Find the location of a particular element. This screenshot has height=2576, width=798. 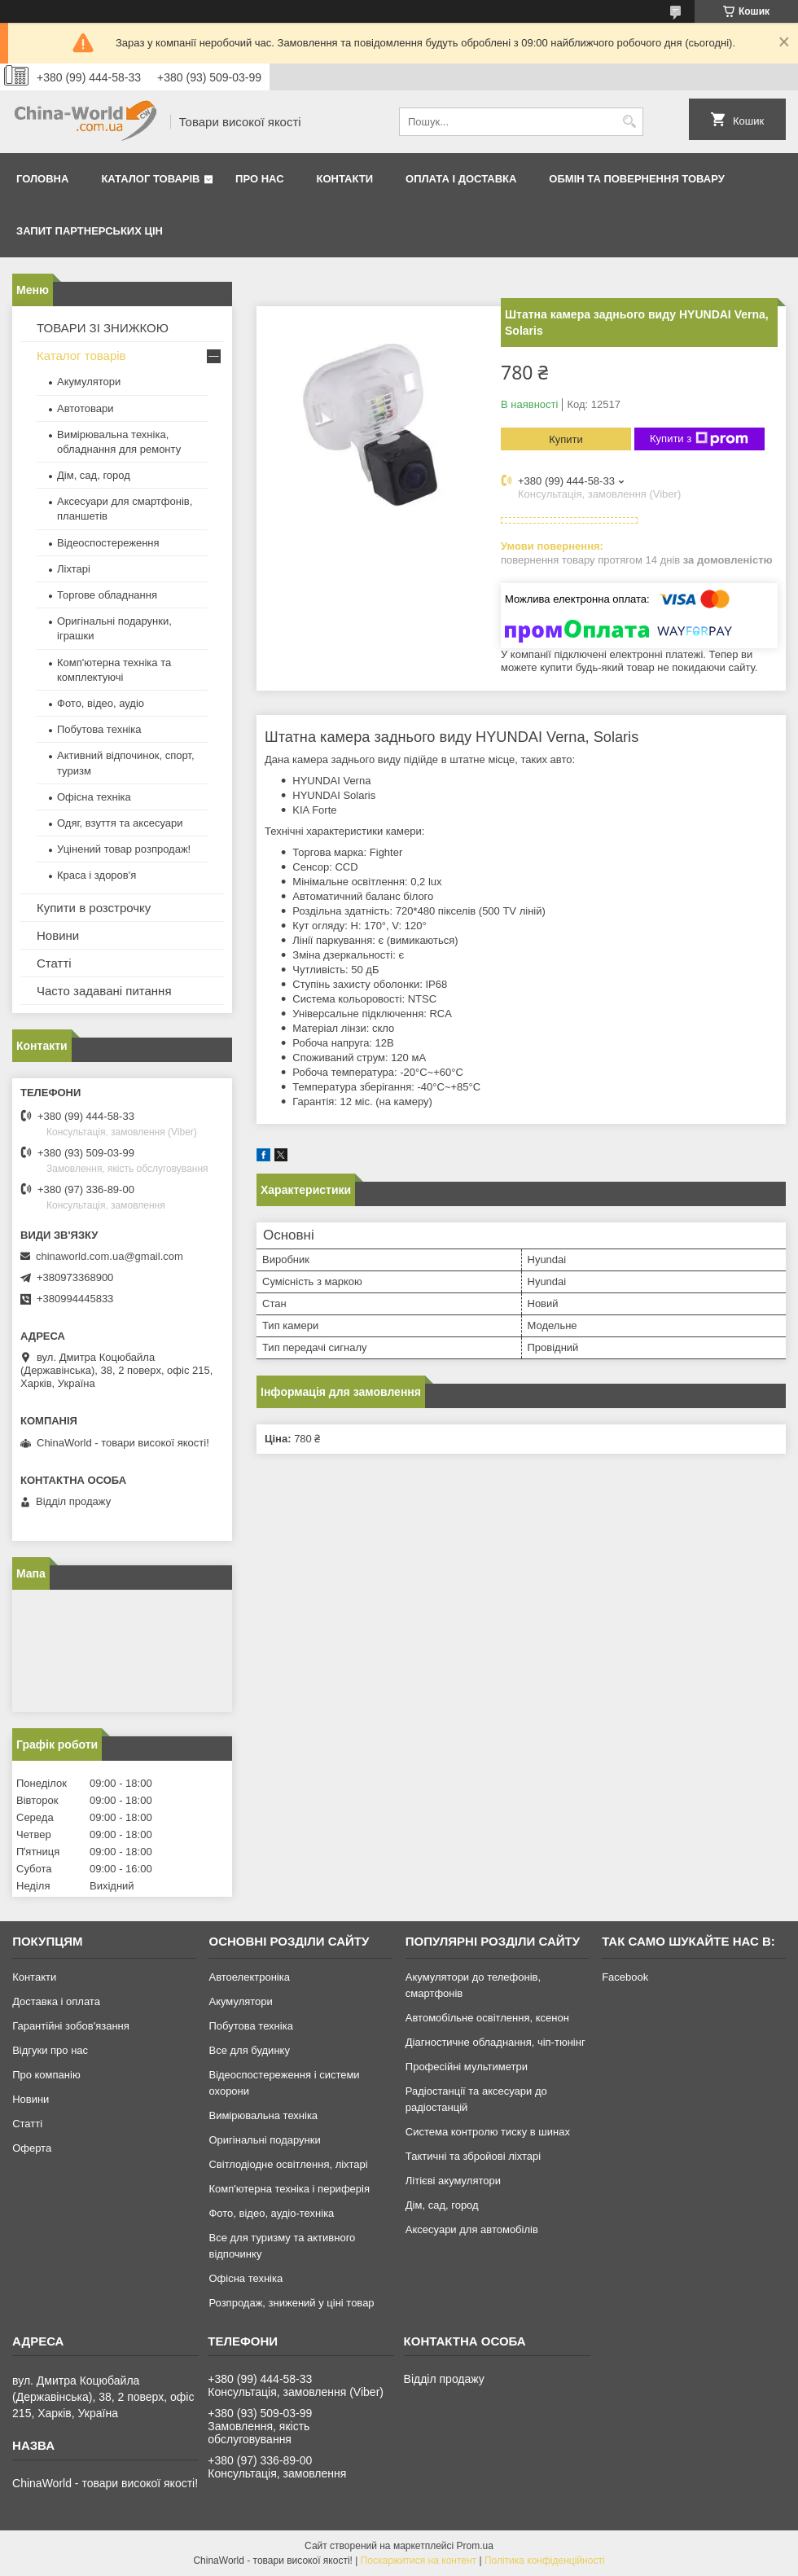

Автотовари is located at coordinates (85, 408).